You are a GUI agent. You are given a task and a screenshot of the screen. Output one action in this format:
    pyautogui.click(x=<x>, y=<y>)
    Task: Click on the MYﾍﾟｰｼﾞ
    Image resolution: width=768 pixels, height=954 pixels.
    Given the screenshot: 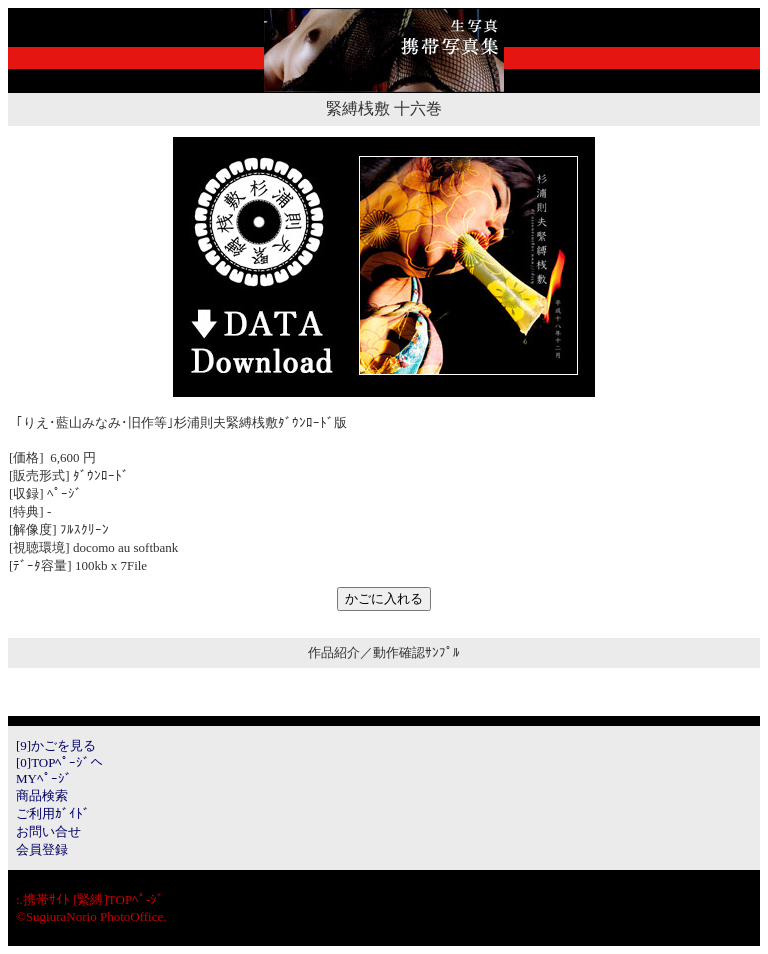 What is the action you would take?
    pyautogui.click(x=44, y=778)
    